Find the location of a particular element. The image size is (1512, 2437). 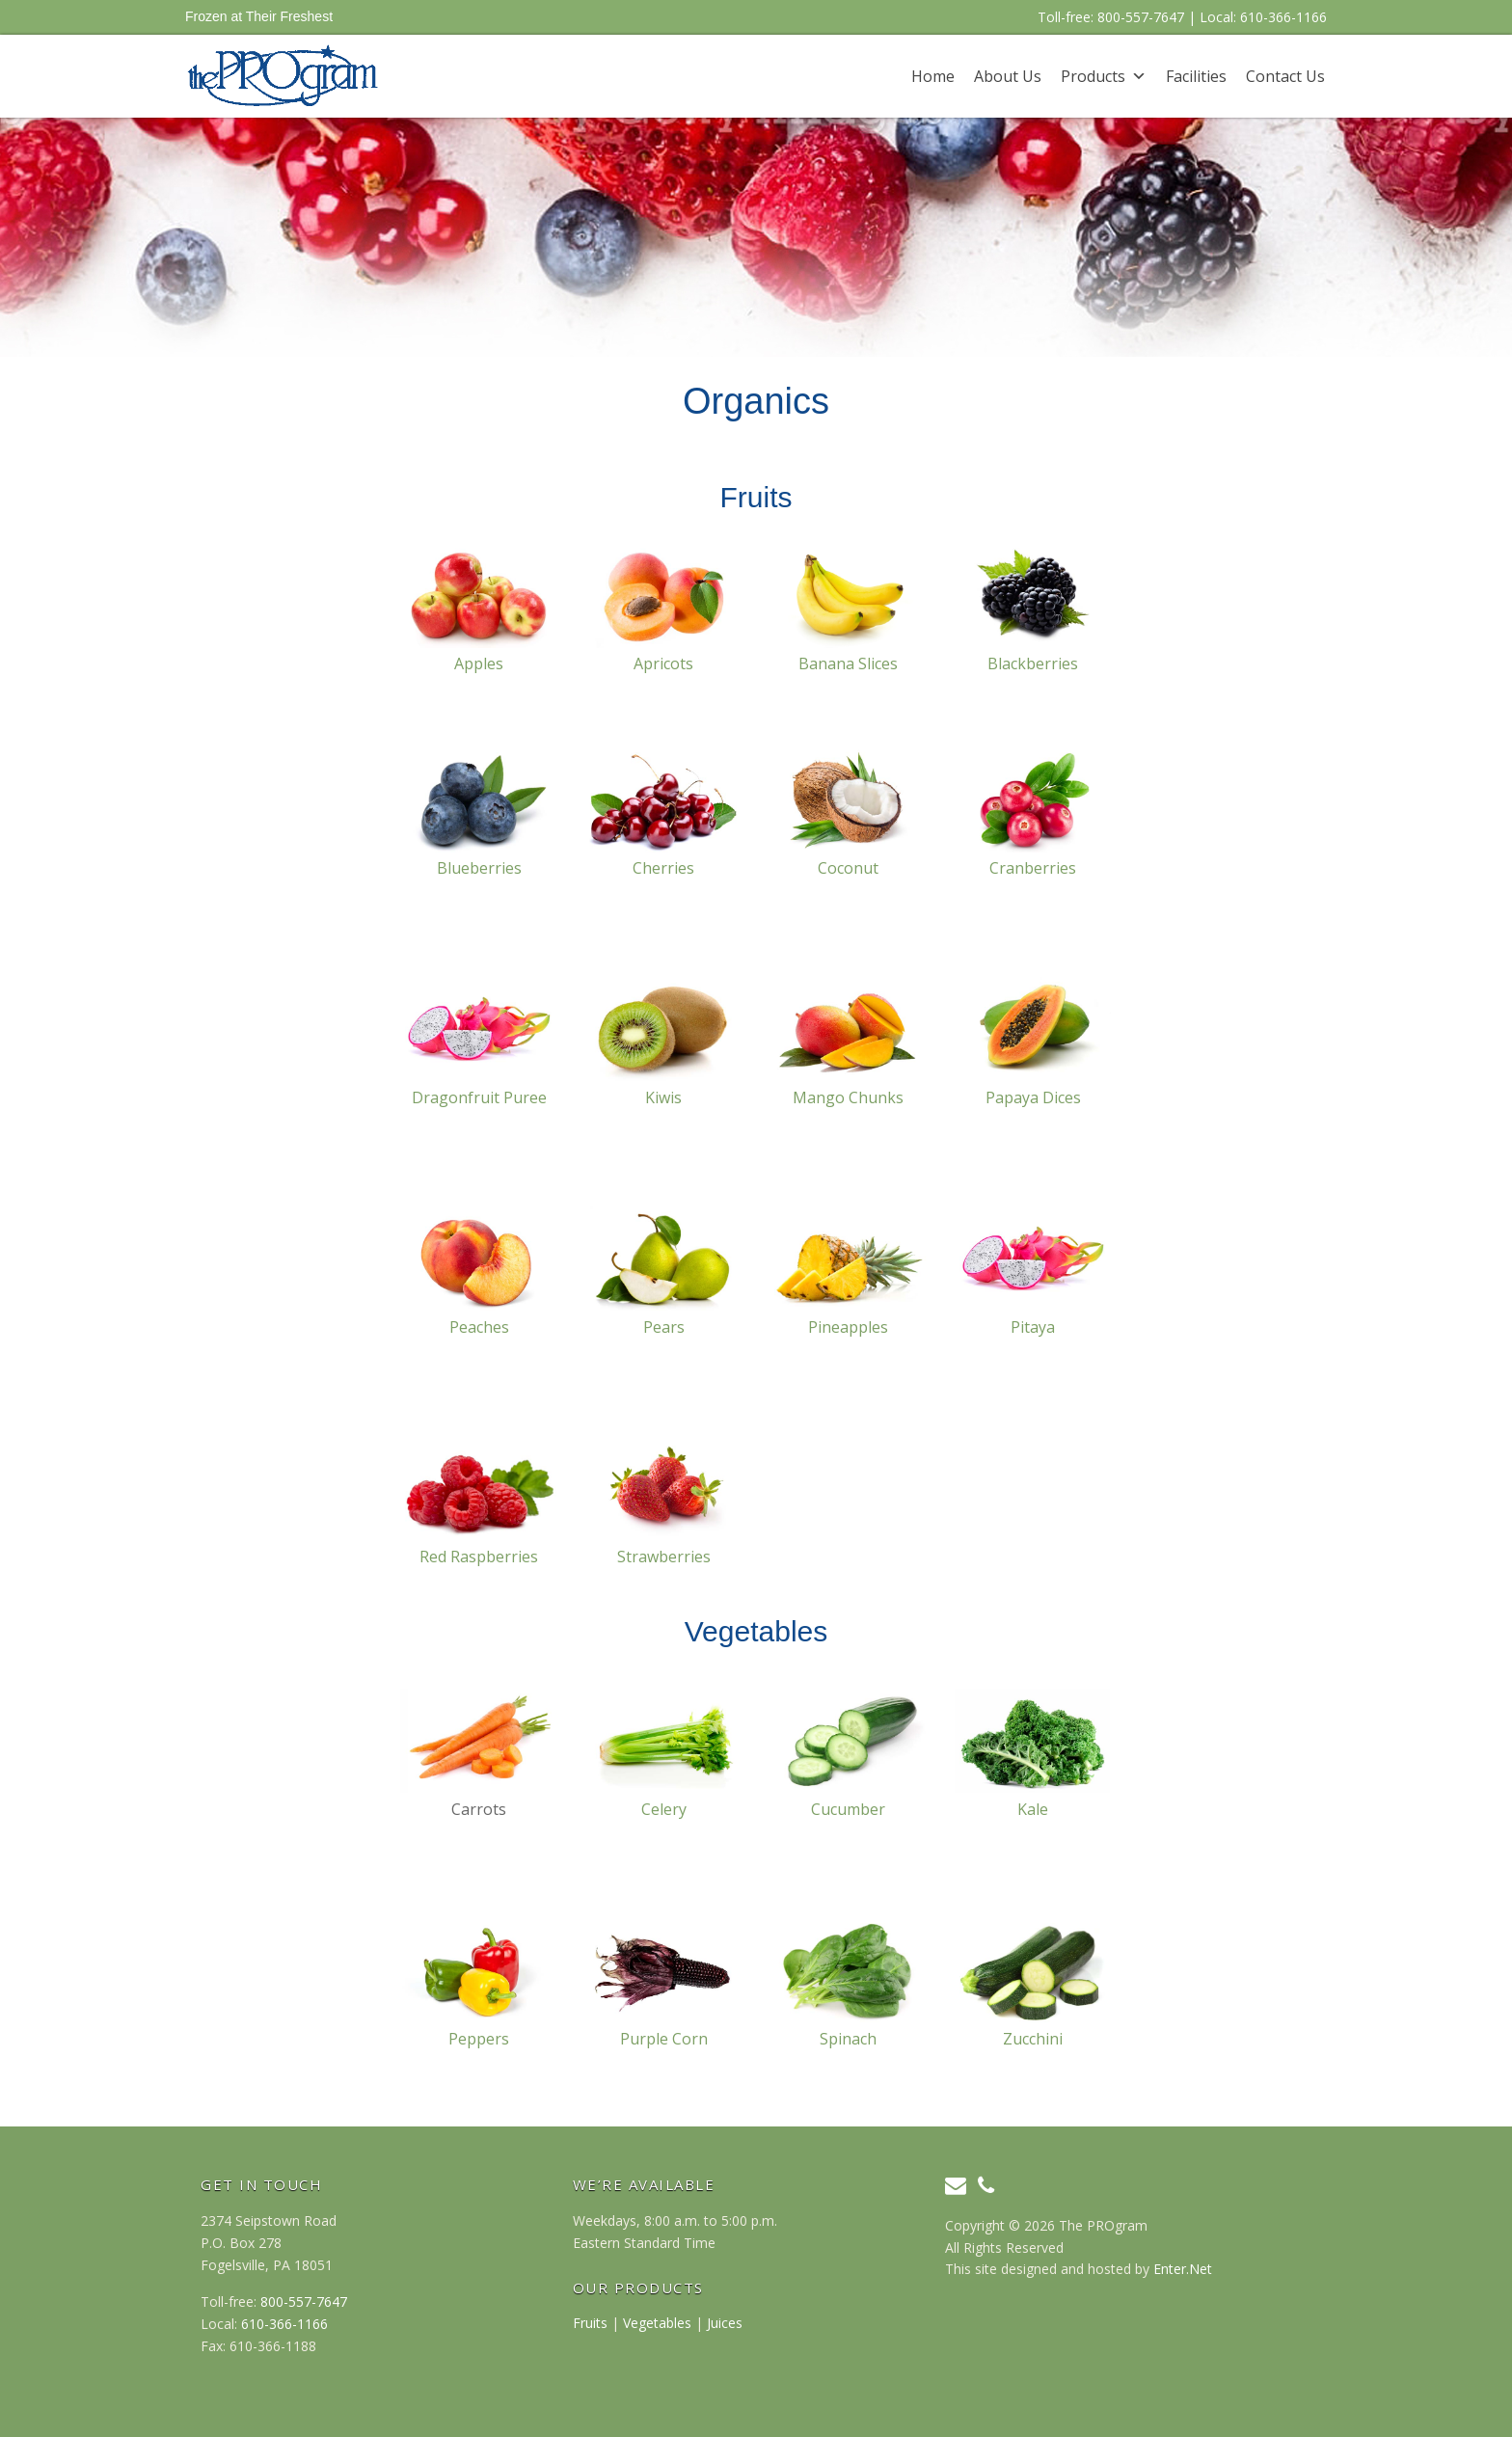

Juices is located at coordinates (724, 2323).